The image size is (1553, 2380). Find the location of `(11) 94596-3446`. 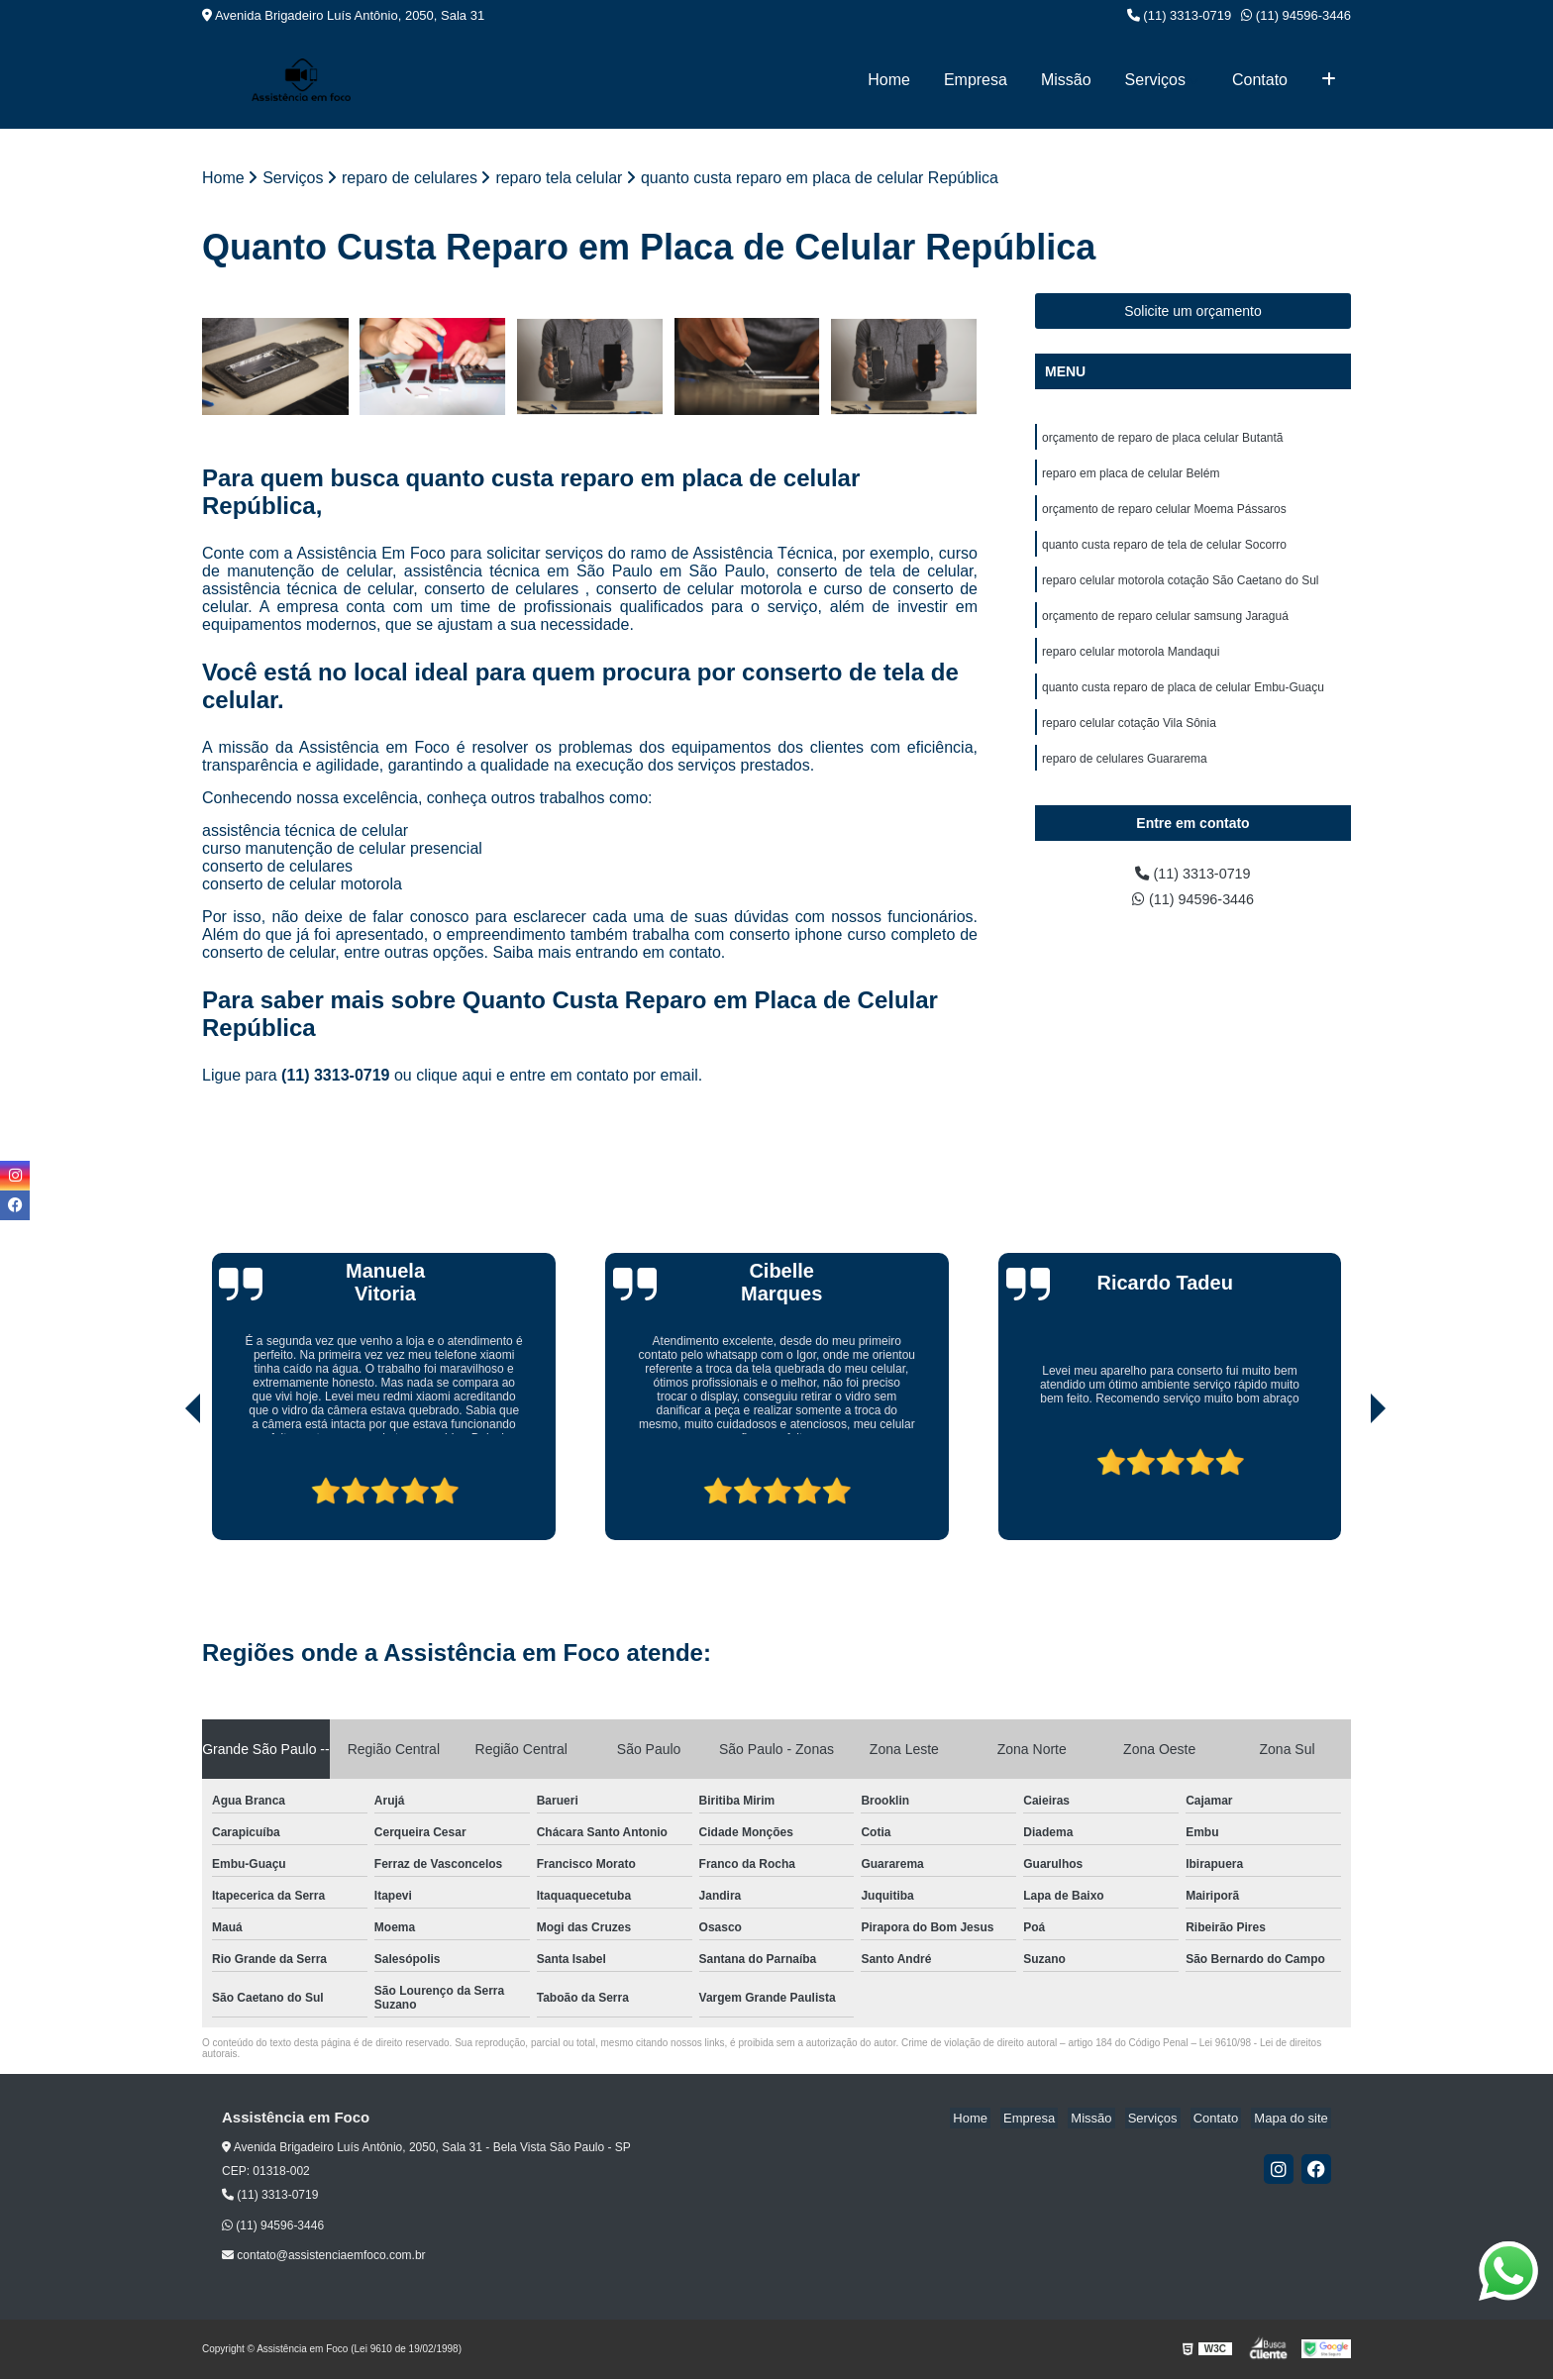

(11) 94596-3446 is located at coordinates (1296, 15).